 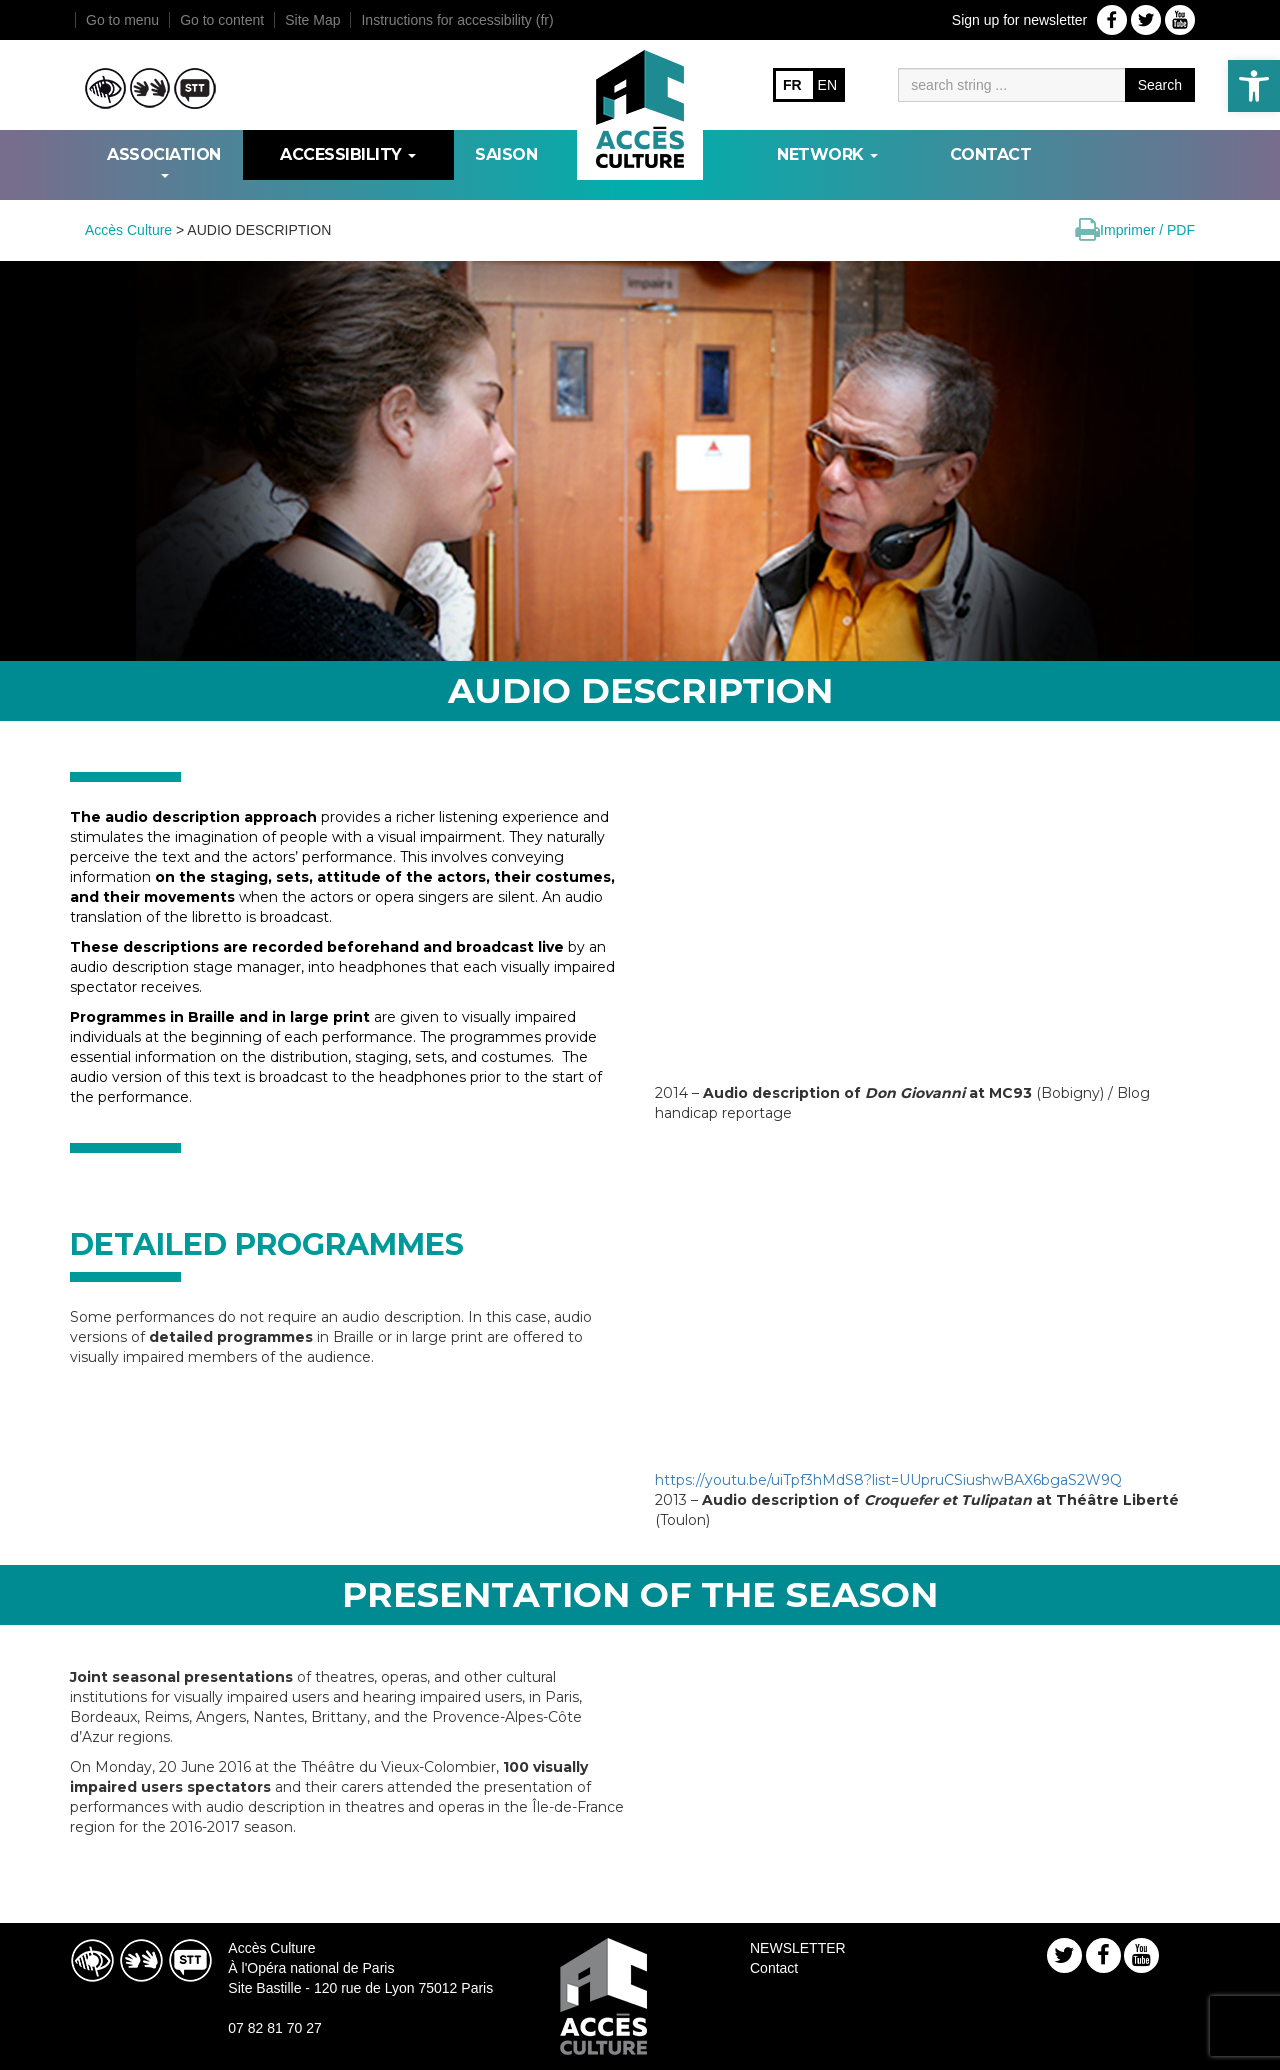 I want to click on Site Map [link], so click(x=312, y=20).